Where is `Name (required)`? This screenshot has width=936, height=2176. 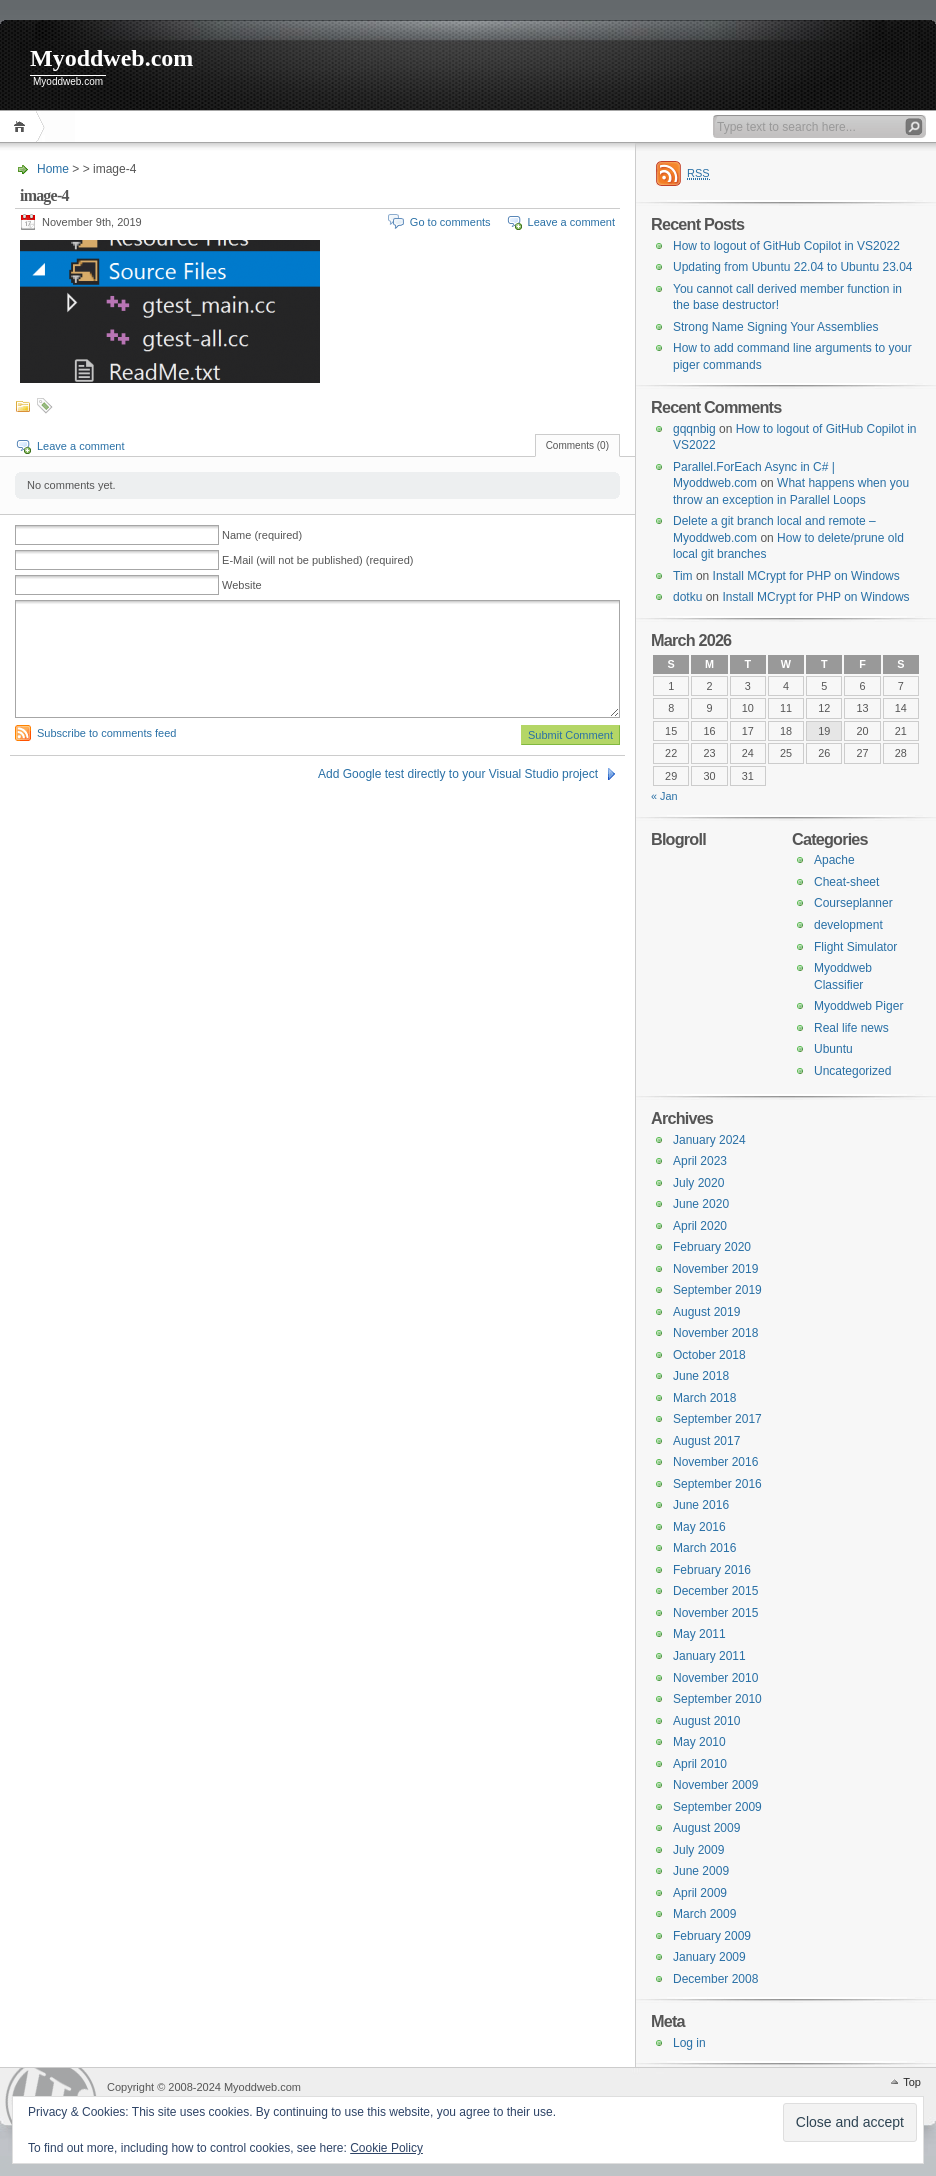 Name (required) is located at coordinates (262, 535).